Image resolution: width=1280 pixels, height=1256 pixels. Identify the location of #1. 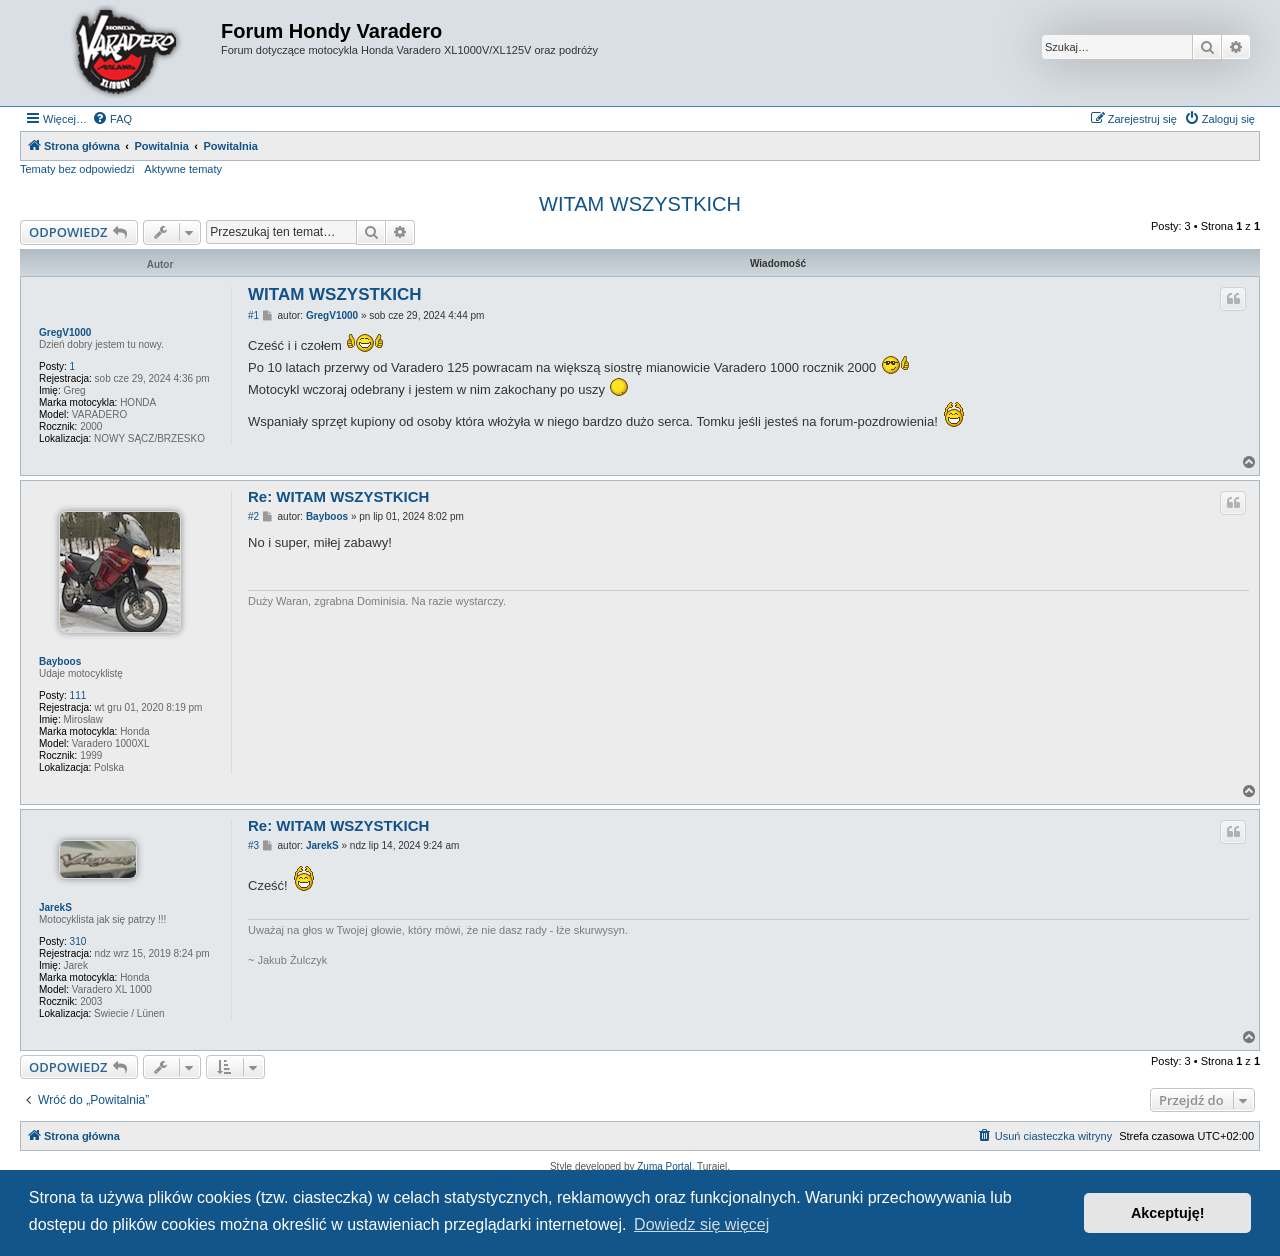
(253, 315).